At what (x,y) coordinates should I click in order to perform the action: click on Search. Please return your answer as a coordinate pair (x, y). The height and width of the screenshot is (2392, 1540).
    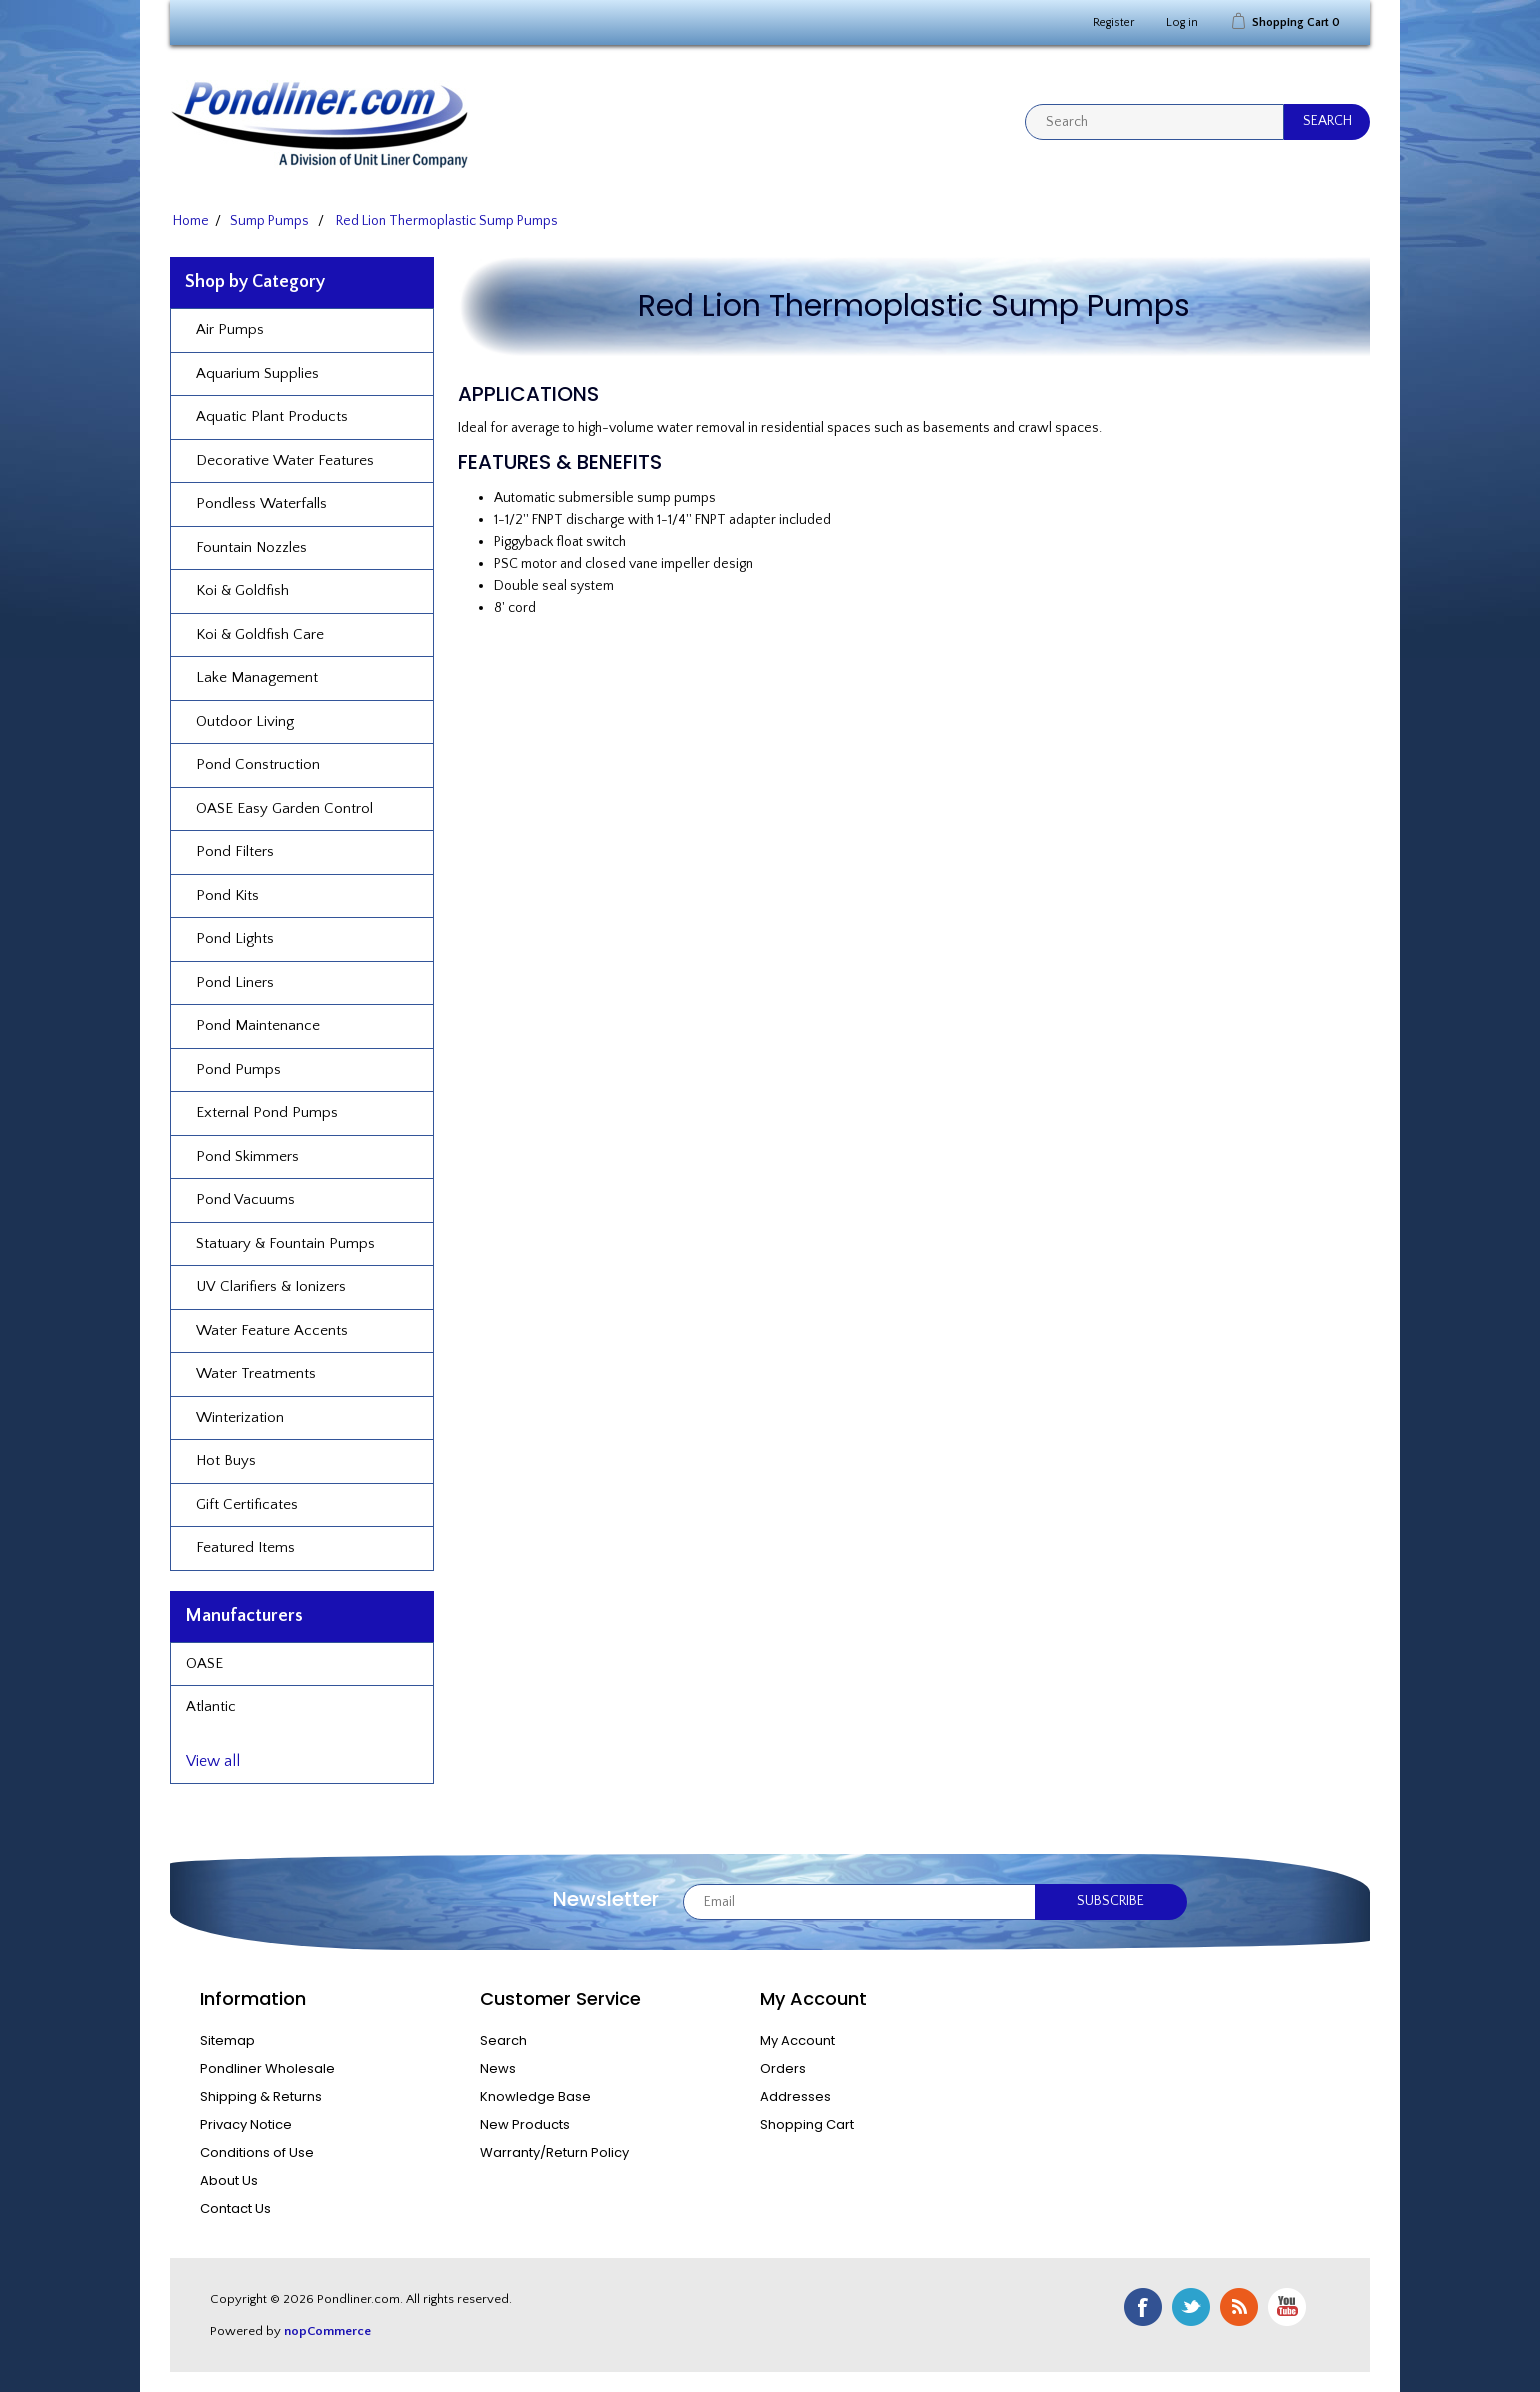
    Looking at the image, I should click on (503, 2040).